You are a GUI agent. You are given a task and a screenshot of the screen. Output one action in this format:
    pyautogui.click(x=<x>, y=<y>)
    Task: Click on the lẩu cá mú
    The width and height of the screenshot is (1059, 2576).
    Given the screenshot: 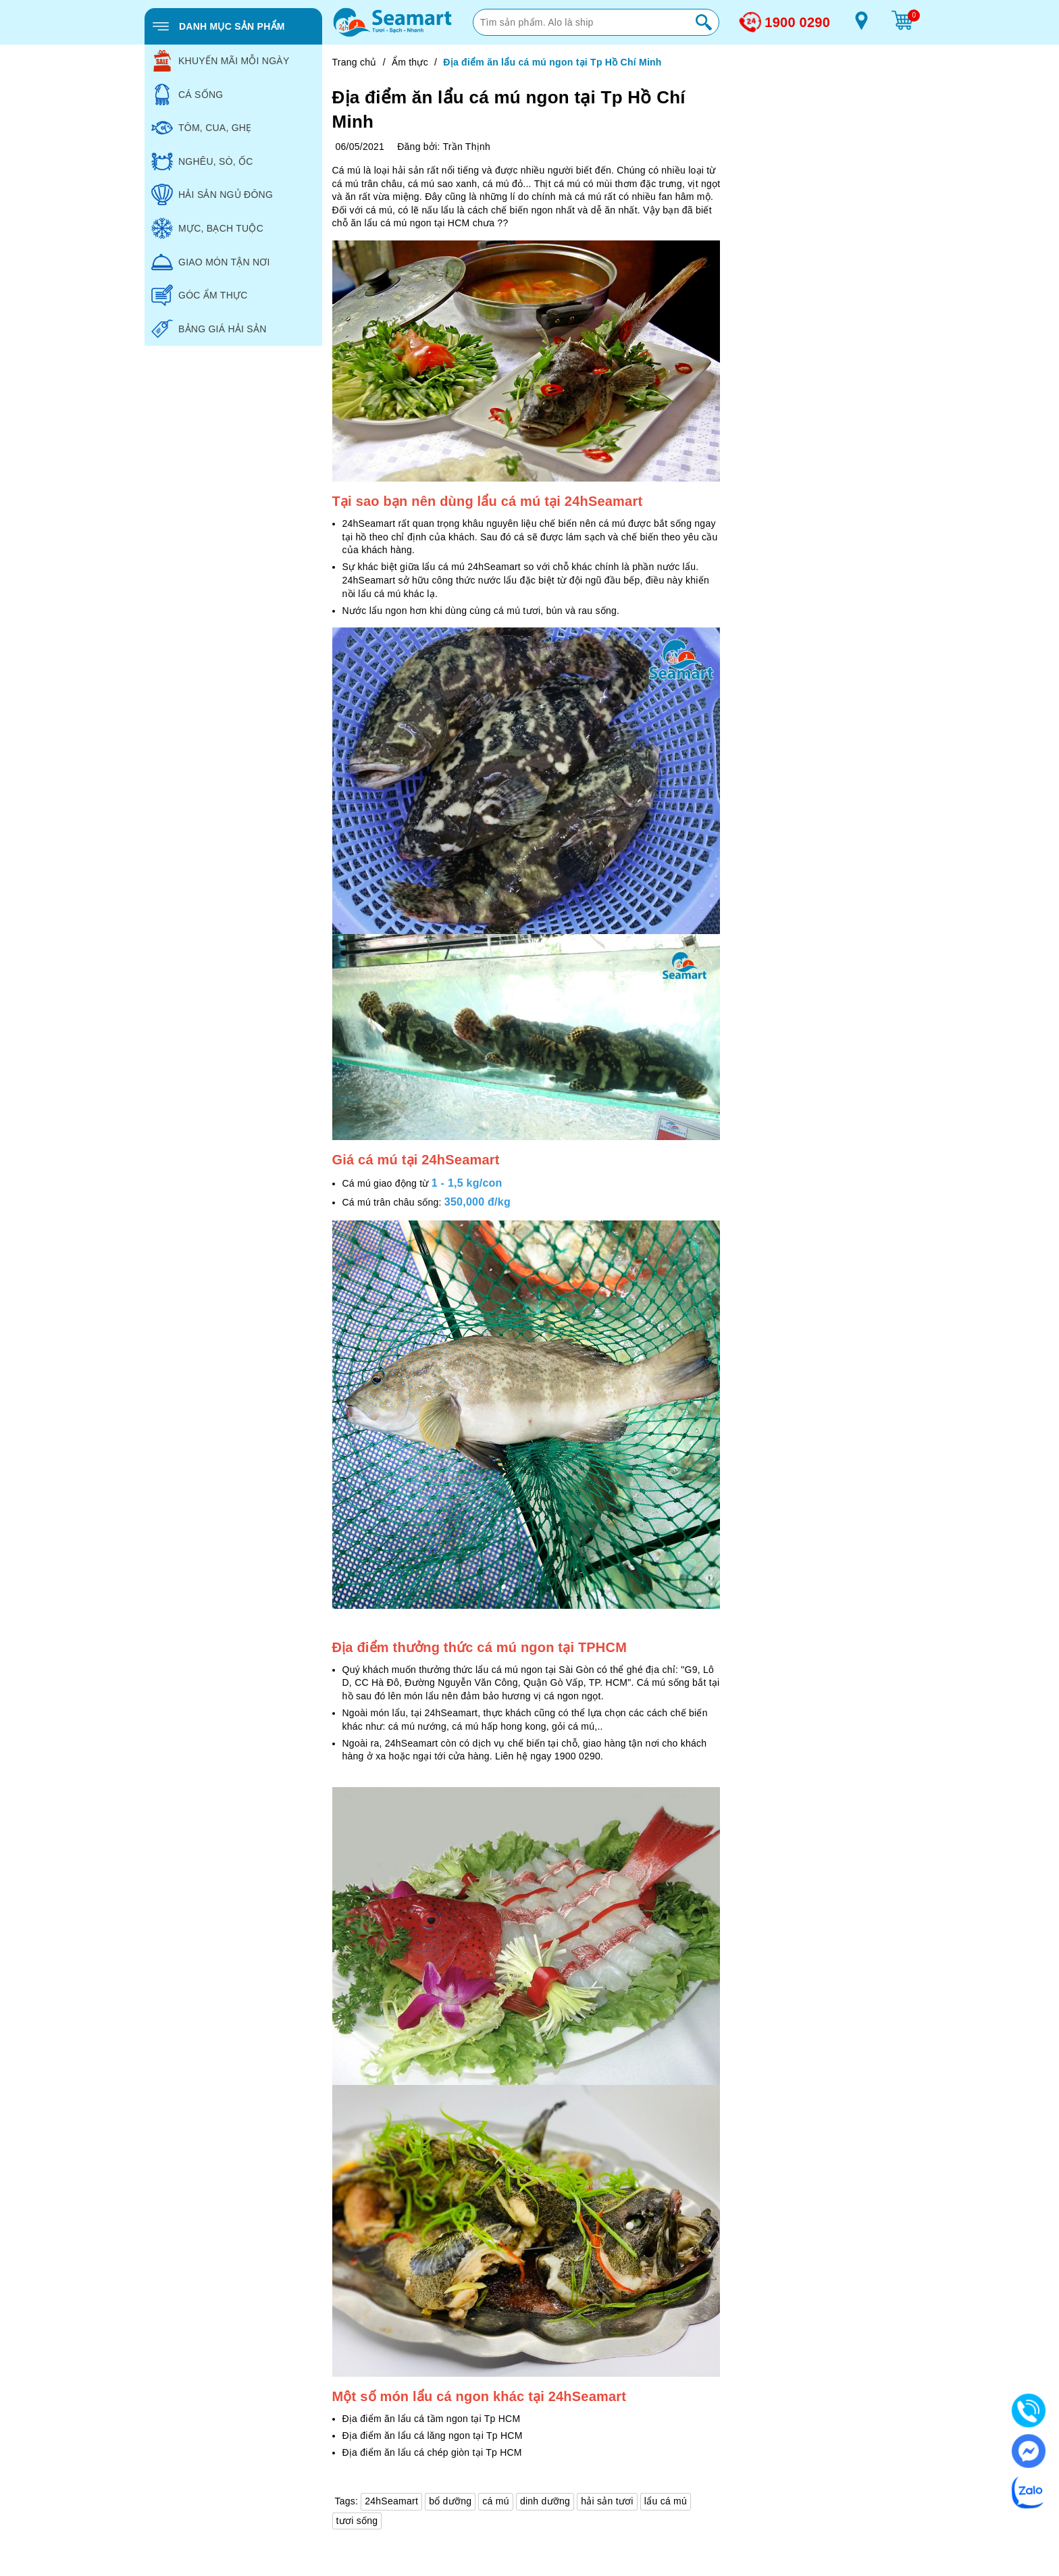 What is the action you would take?
    pyautogui.click(x=665, y=2501)
    